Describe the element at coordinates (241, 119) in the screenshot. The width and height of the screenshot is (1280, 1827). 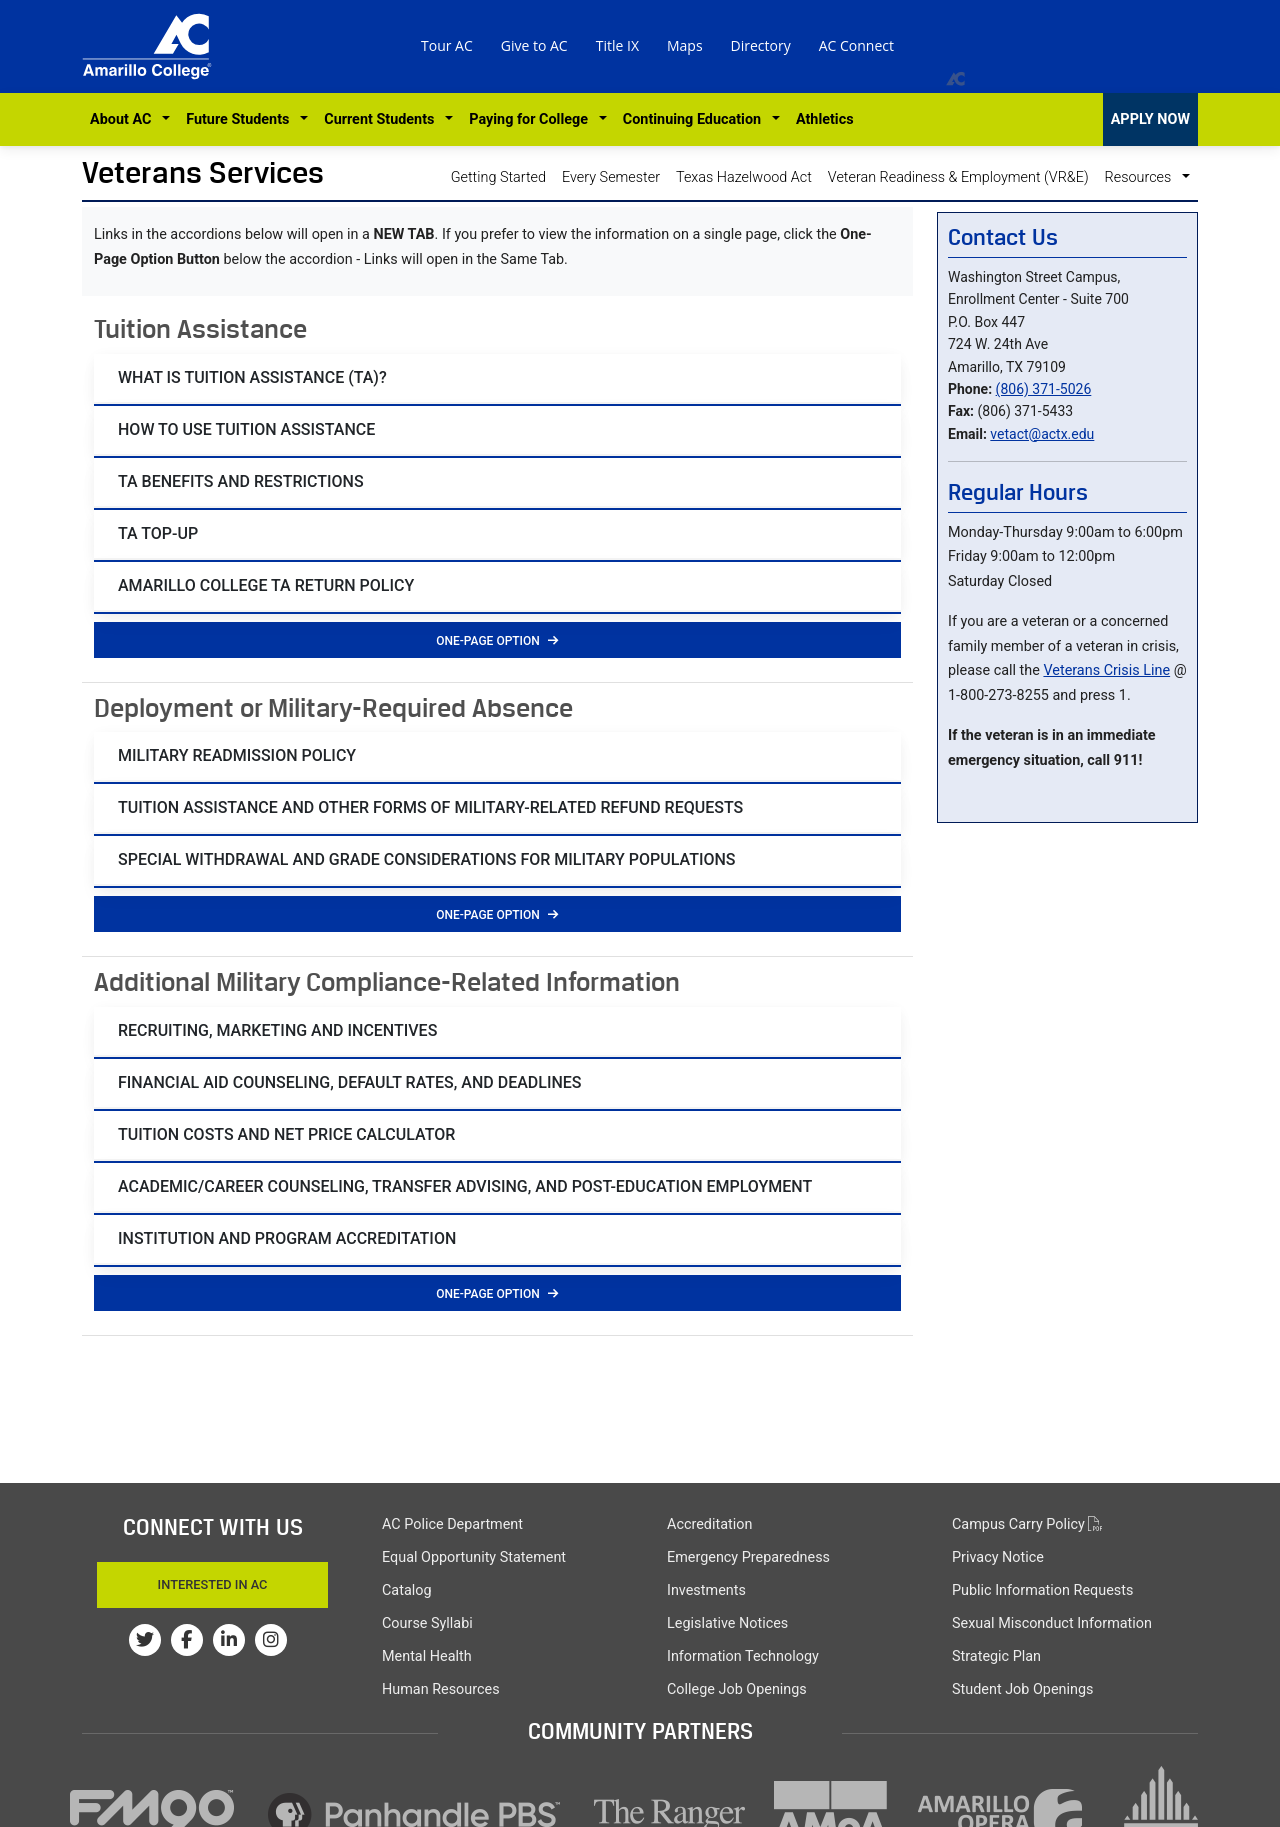
I see `Future Students [button]` at that location.